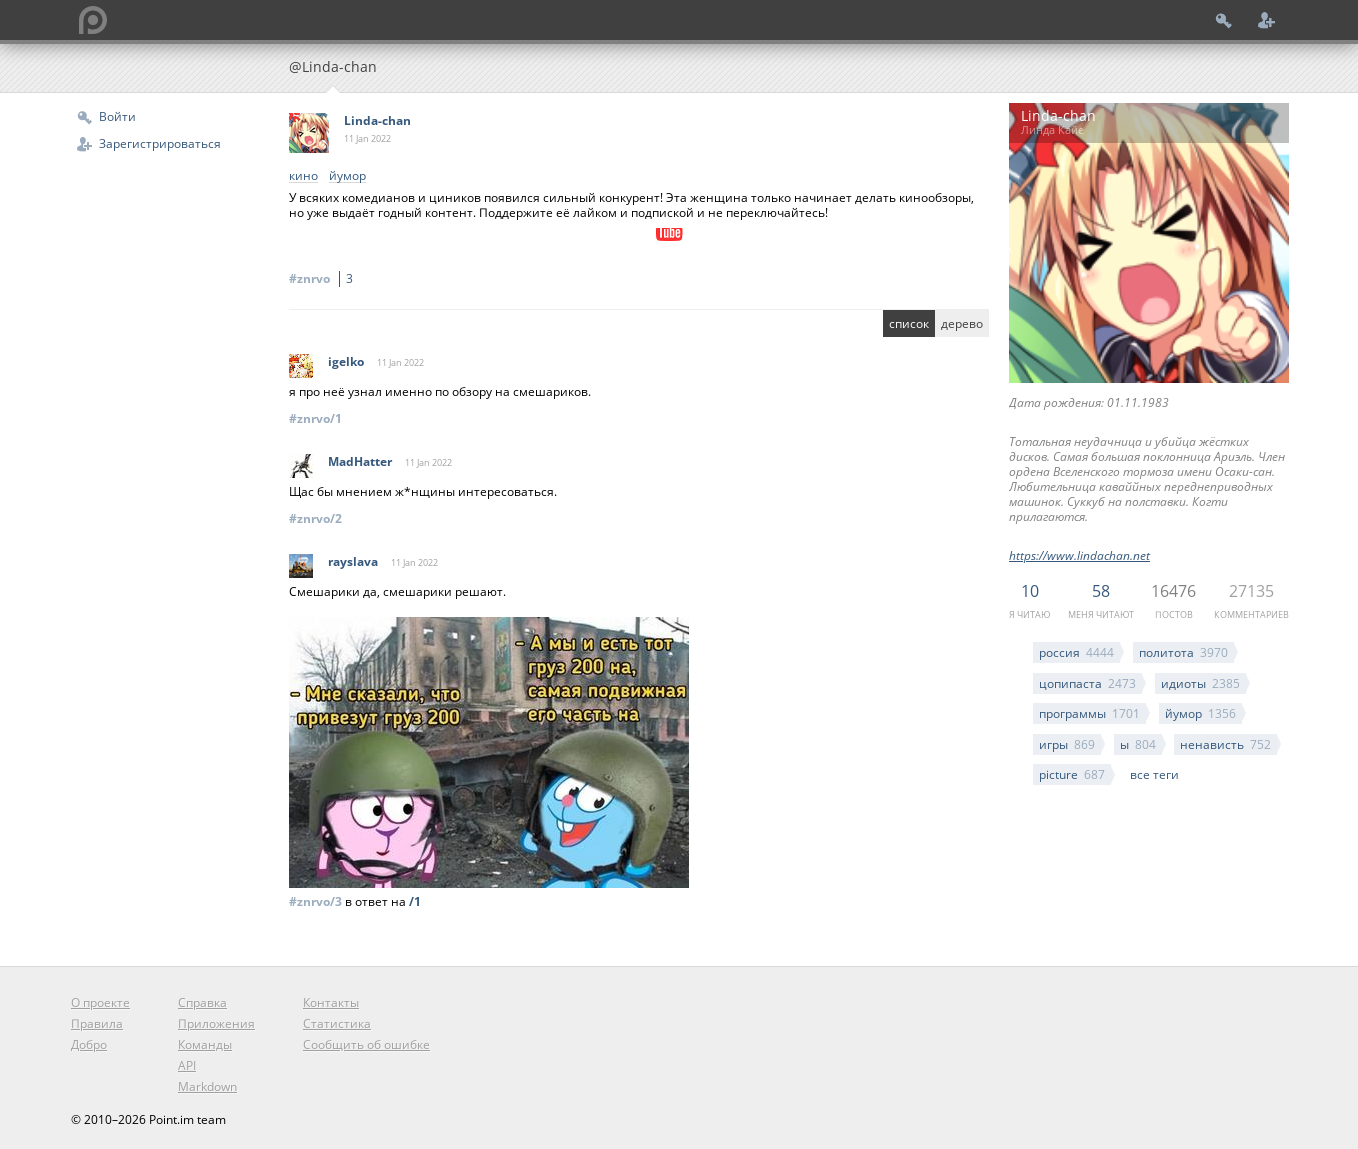 The width and height of the screenshot is (1358, 1149). What do you see at coordinates (207, 1086) in the screenshot?
I see `Markdown` at bounding box center [207, 1086].